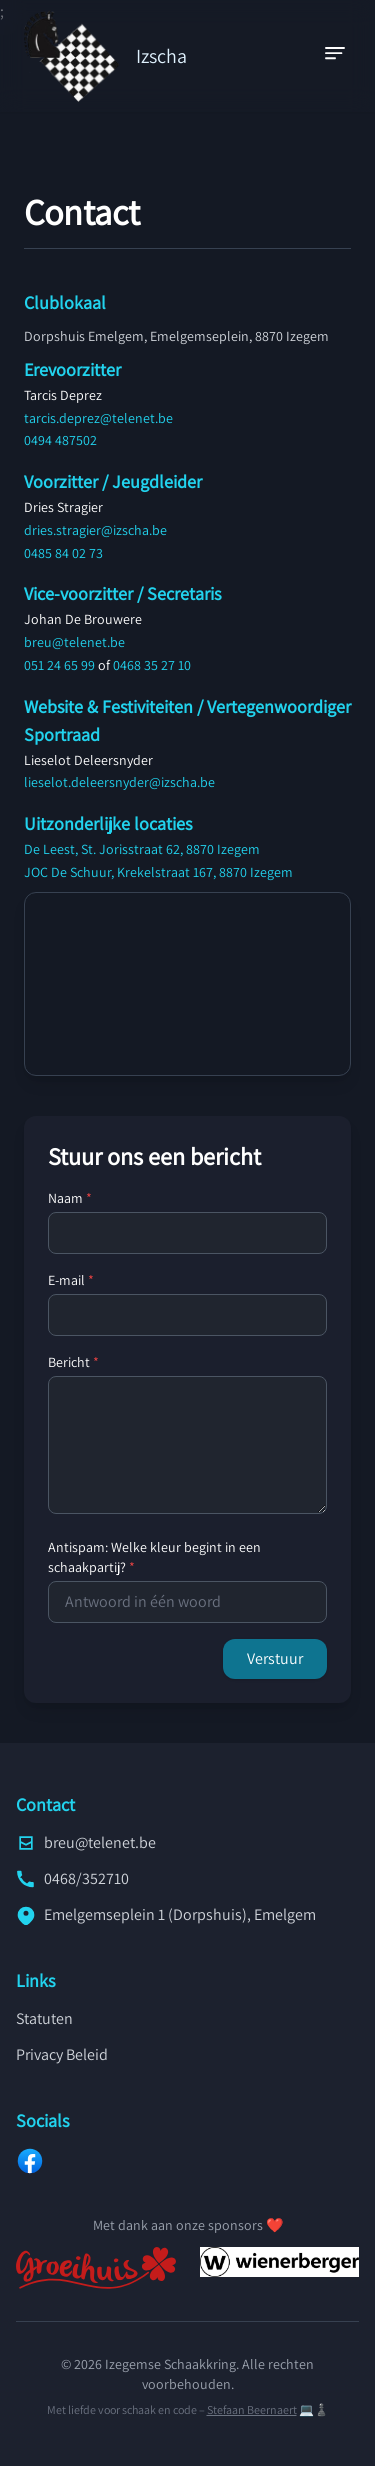 Image resolution: width=375 pixels, height=2466 pixels. I want to click on 0468 35 27 10, so click(152, 665).